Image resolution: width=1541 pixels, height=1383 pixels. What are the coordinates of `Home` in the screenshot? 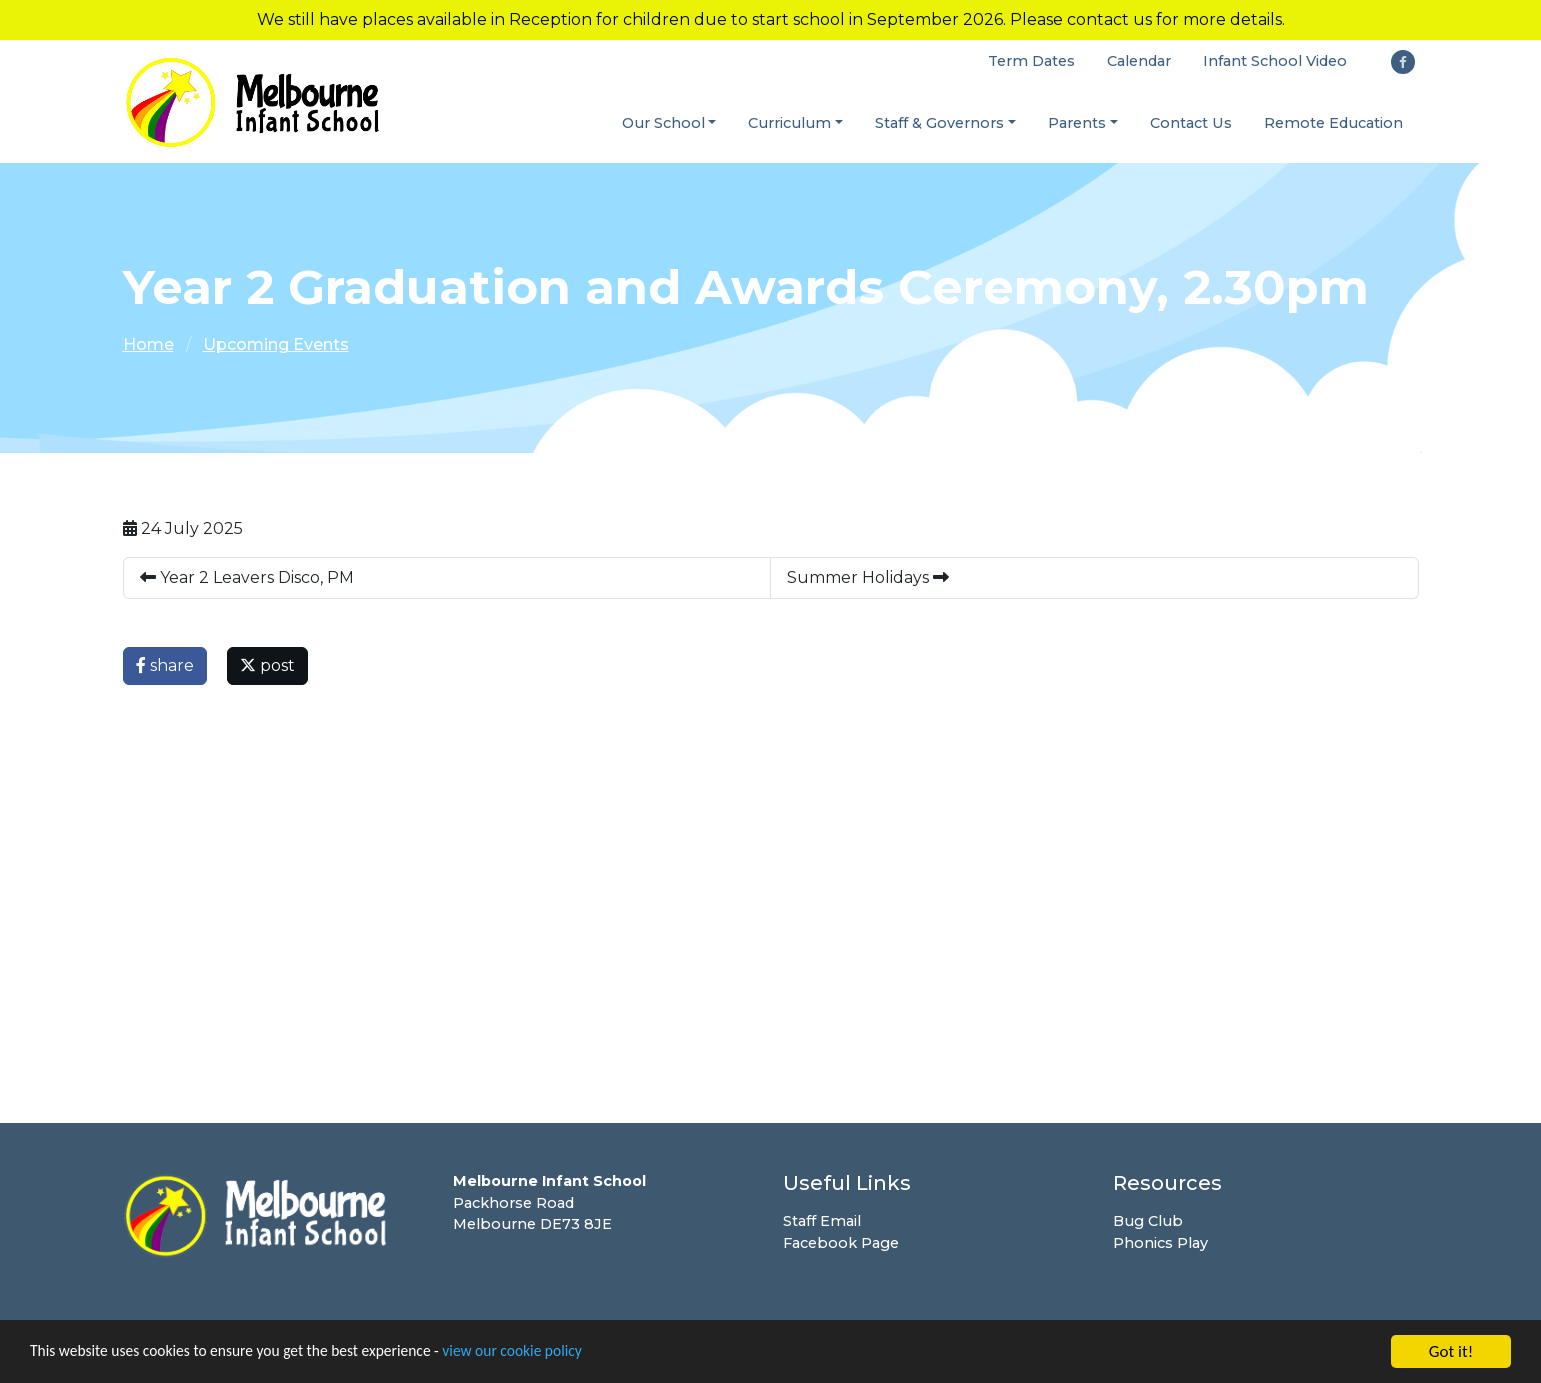 It's located at (148, 345).